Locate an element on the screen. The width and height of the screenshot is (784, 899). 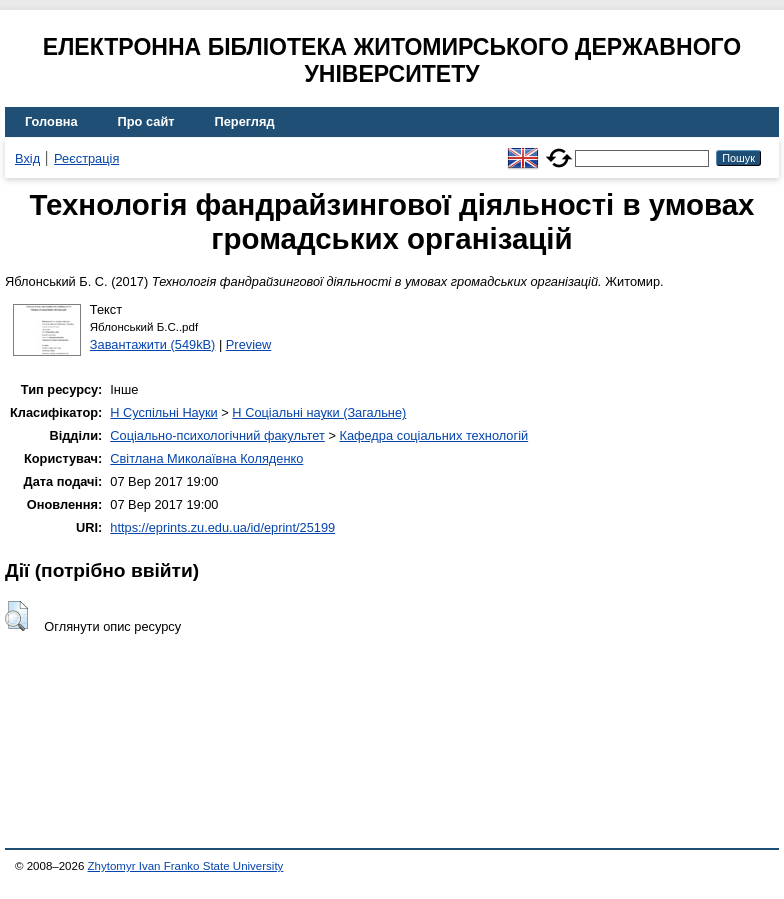
Соціально-психологічний факультет is located at coordinates (217, 435).